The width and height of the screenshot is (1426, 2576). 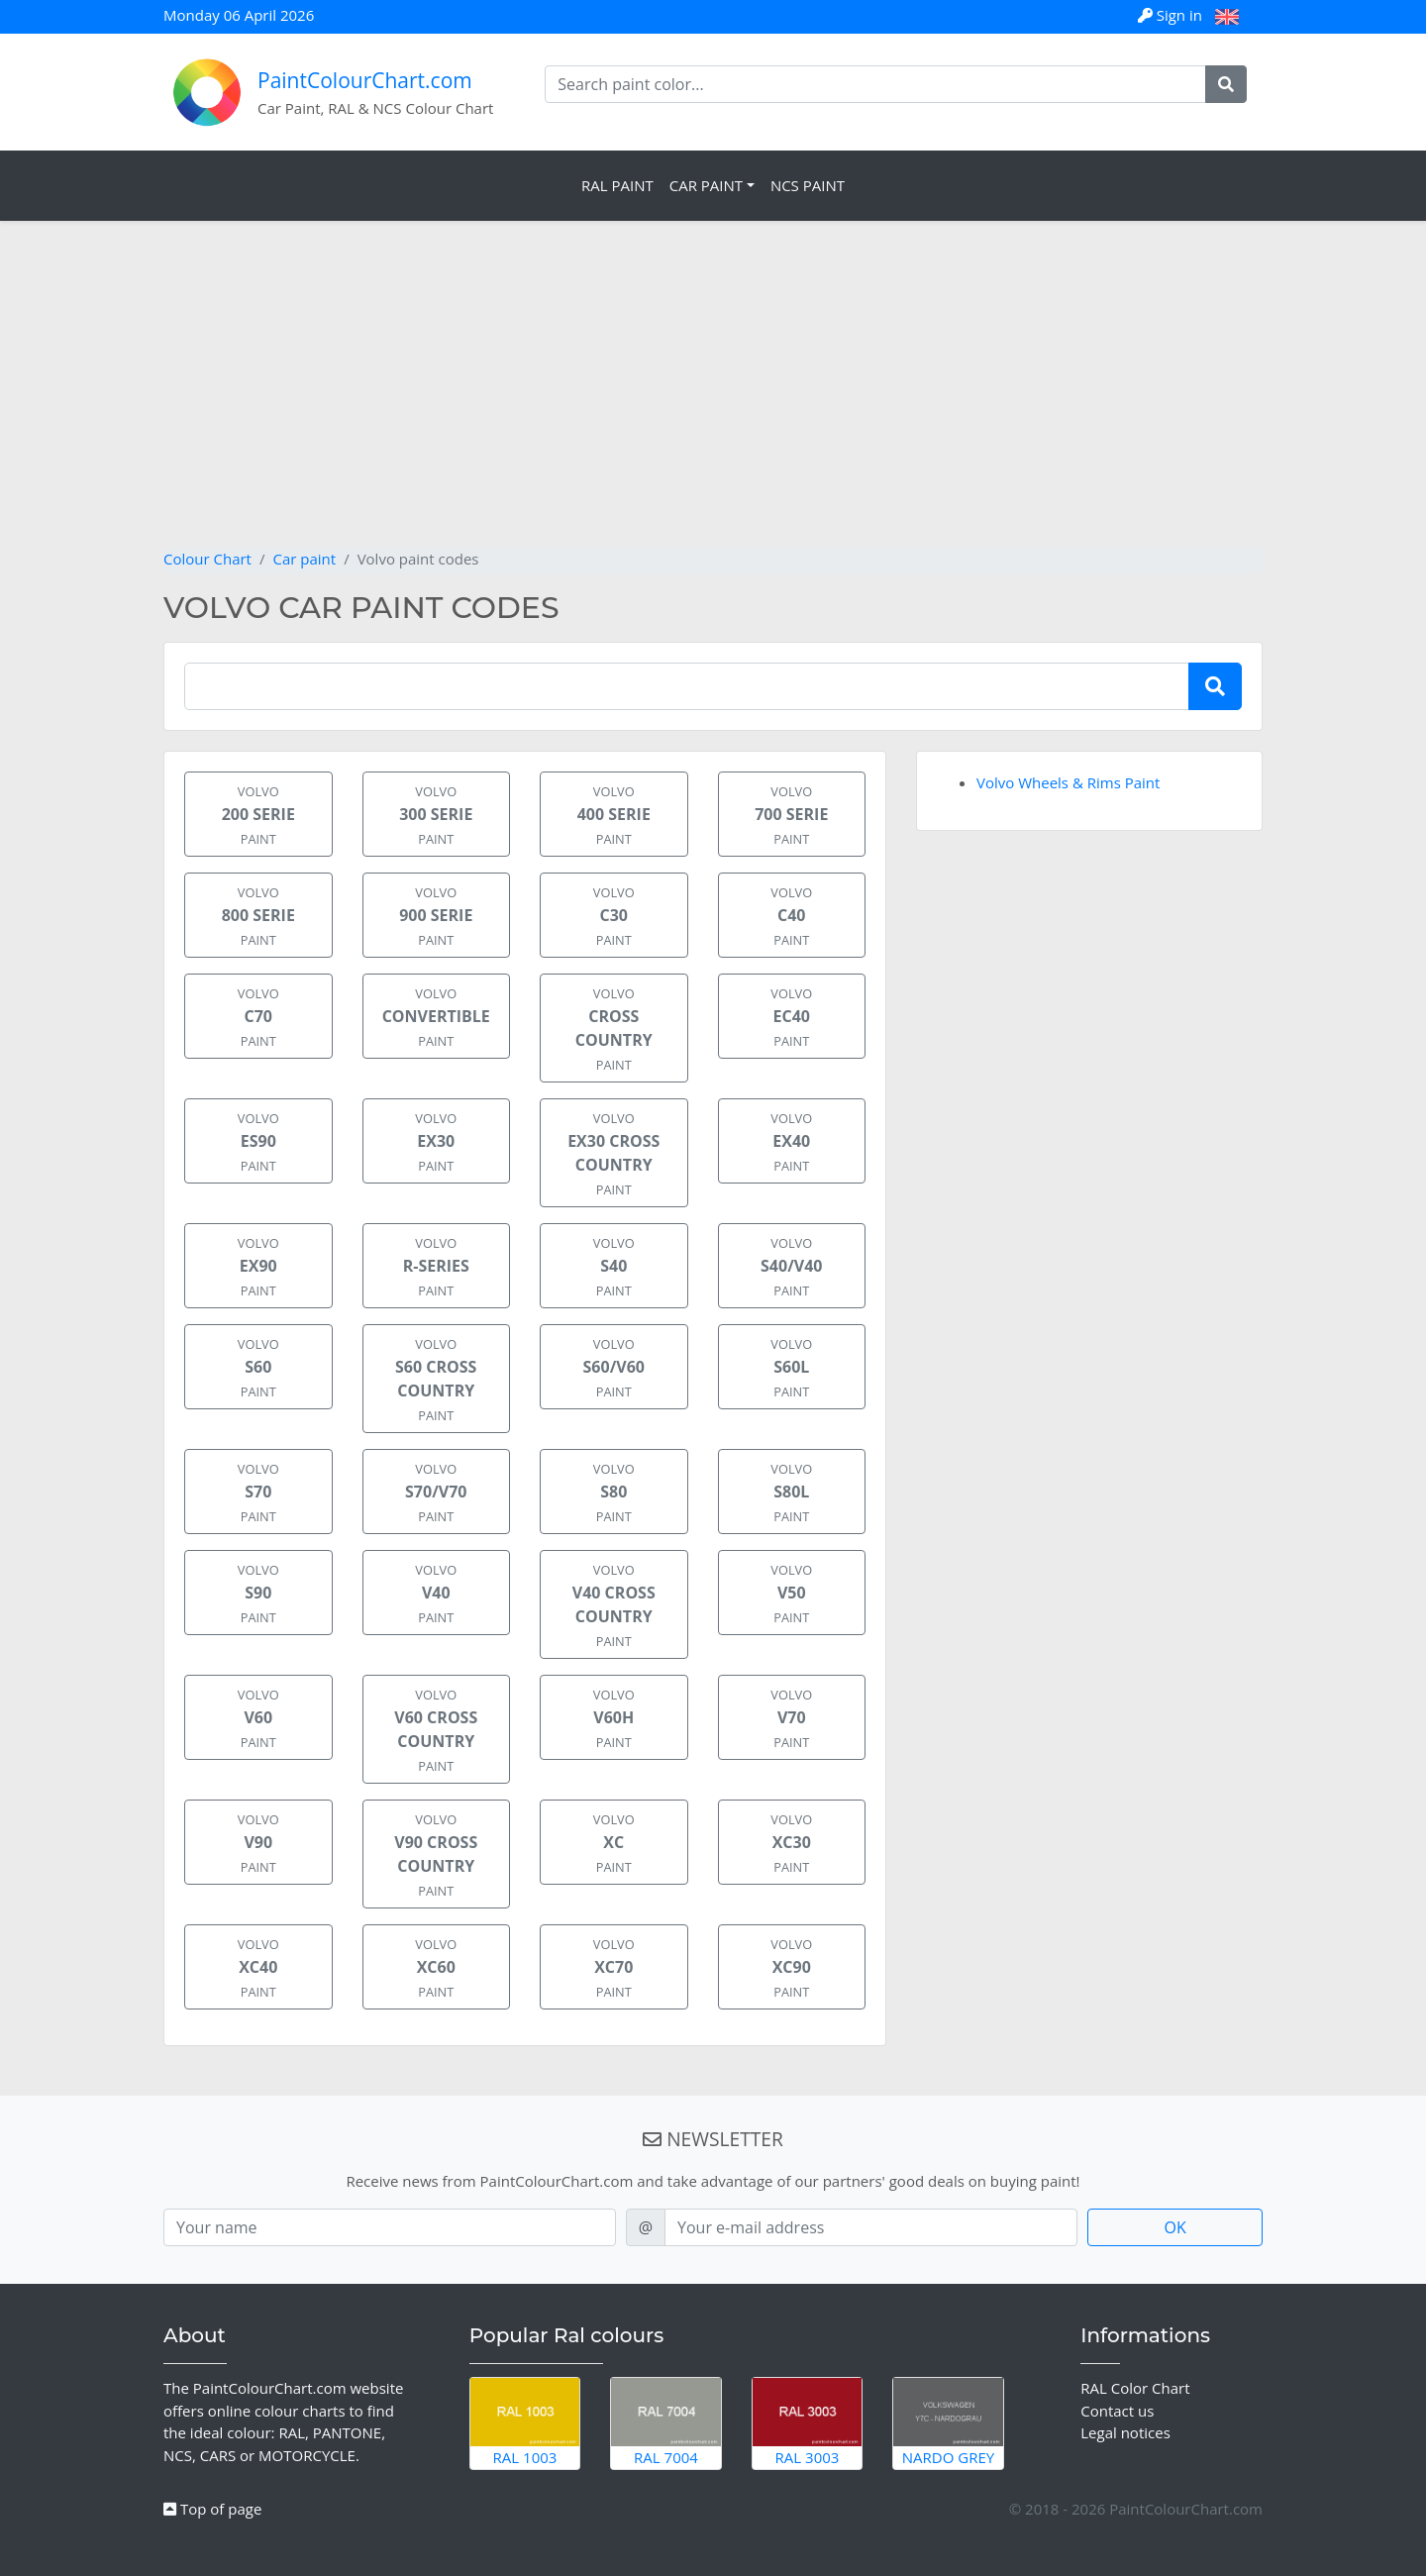 I want to click on Contact us, so click(x=1117, y=2411).